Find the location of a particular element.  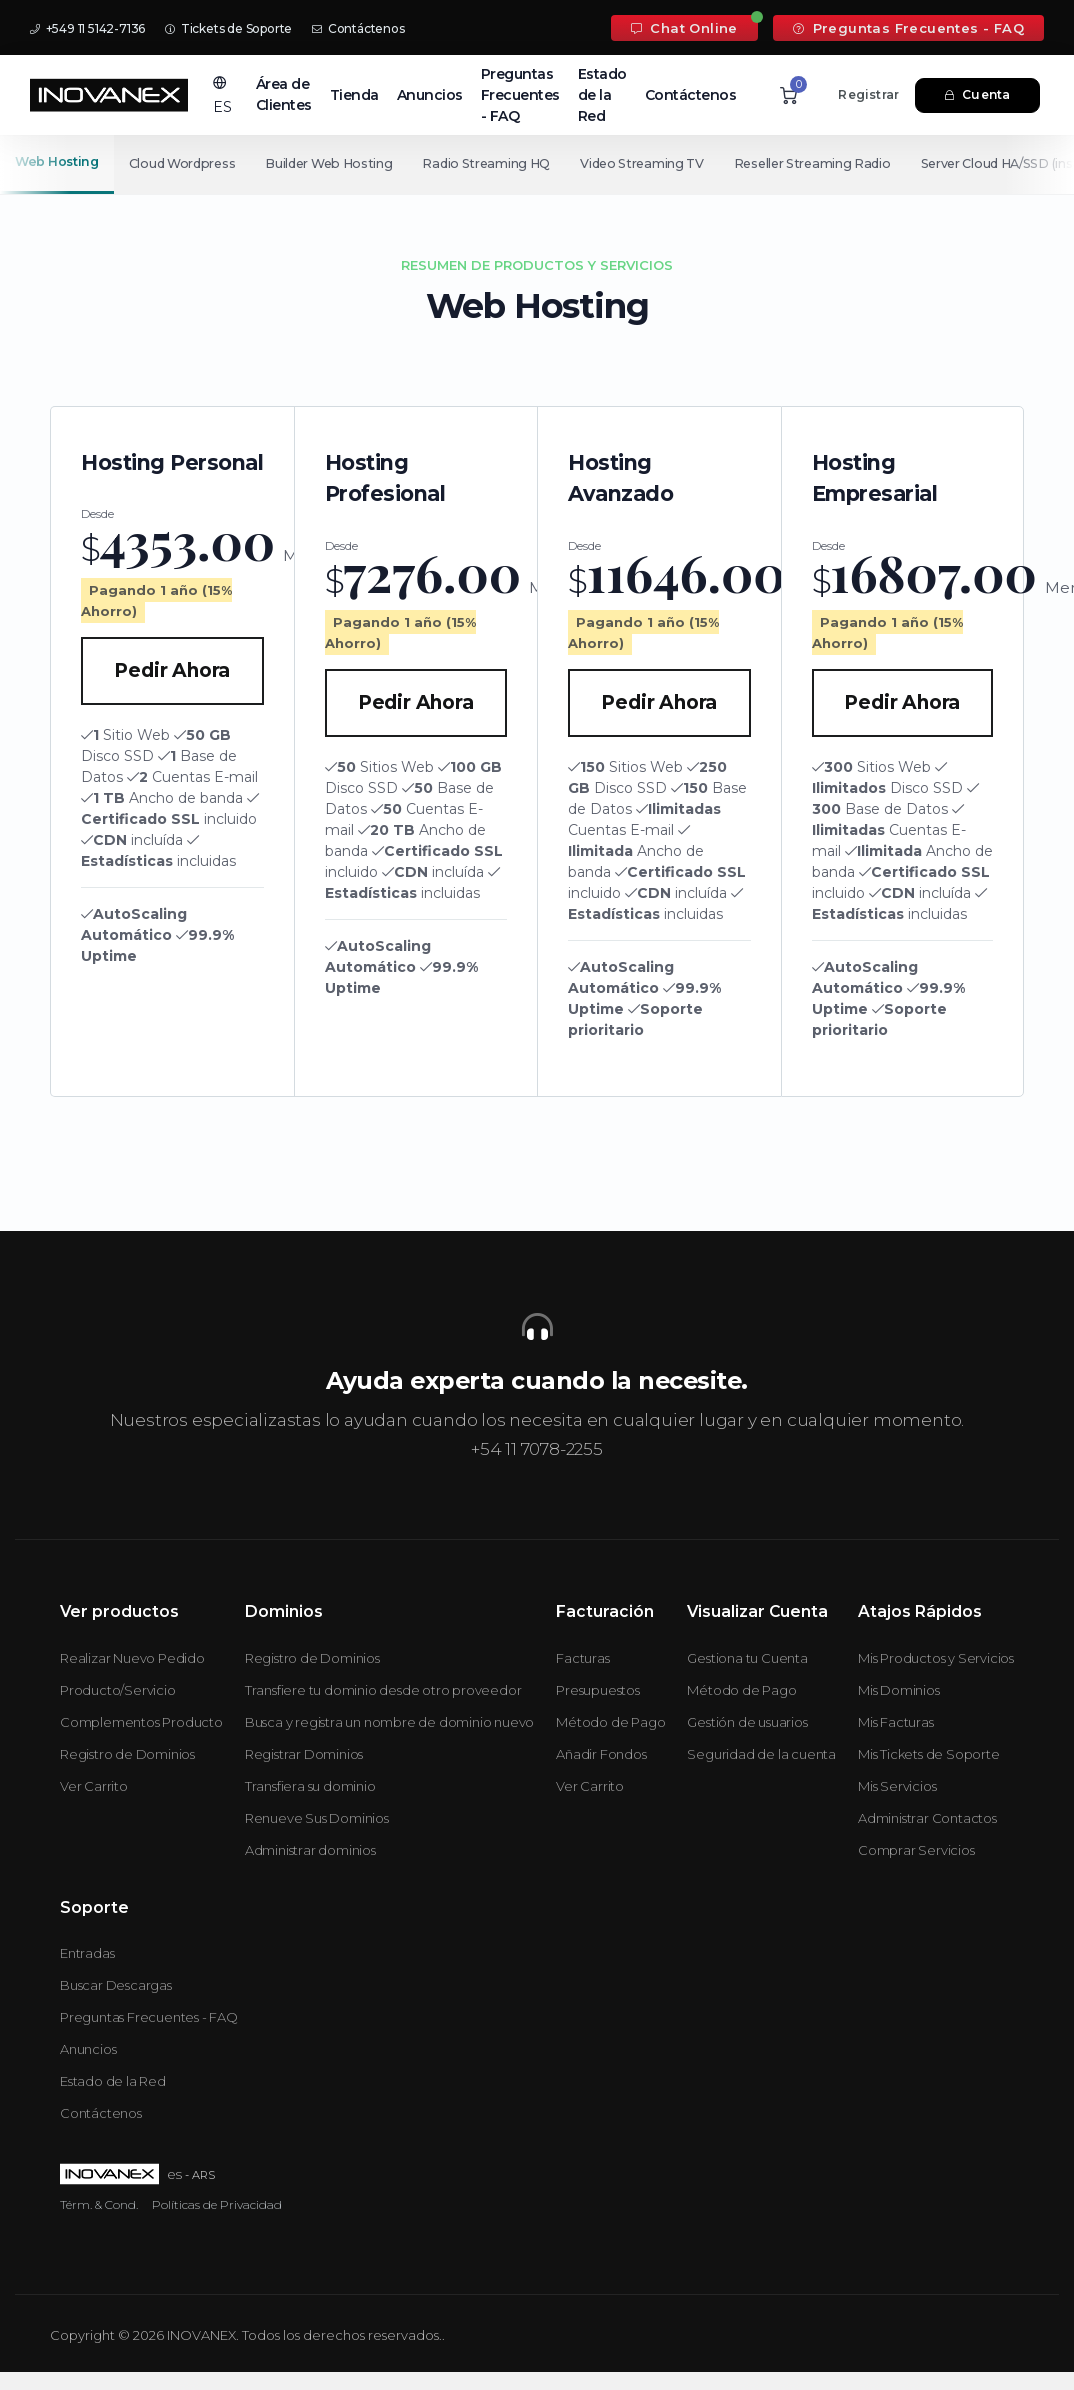

Tienda is located at coordinates (354, 95).